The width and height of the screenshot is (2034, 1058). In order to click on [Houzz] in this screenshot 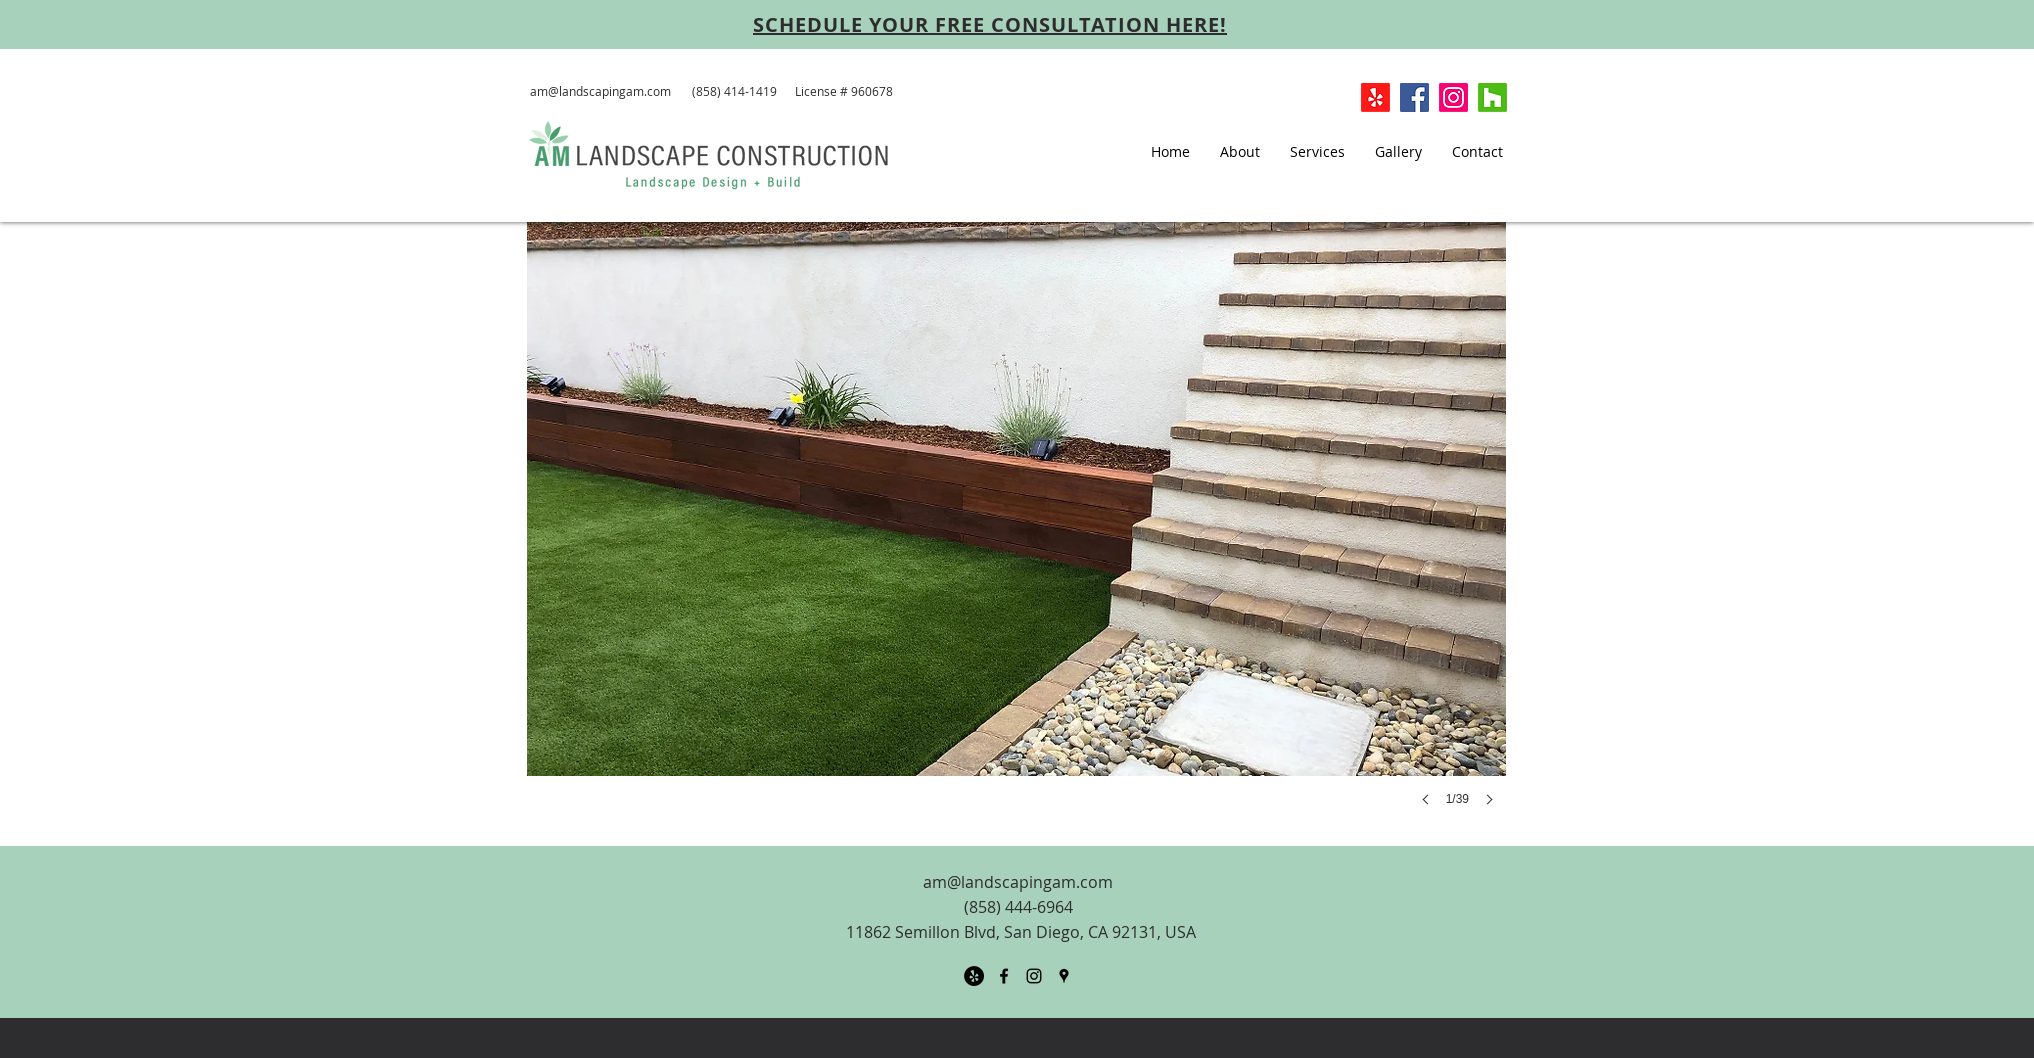, I will do `click(1492, 97)`.